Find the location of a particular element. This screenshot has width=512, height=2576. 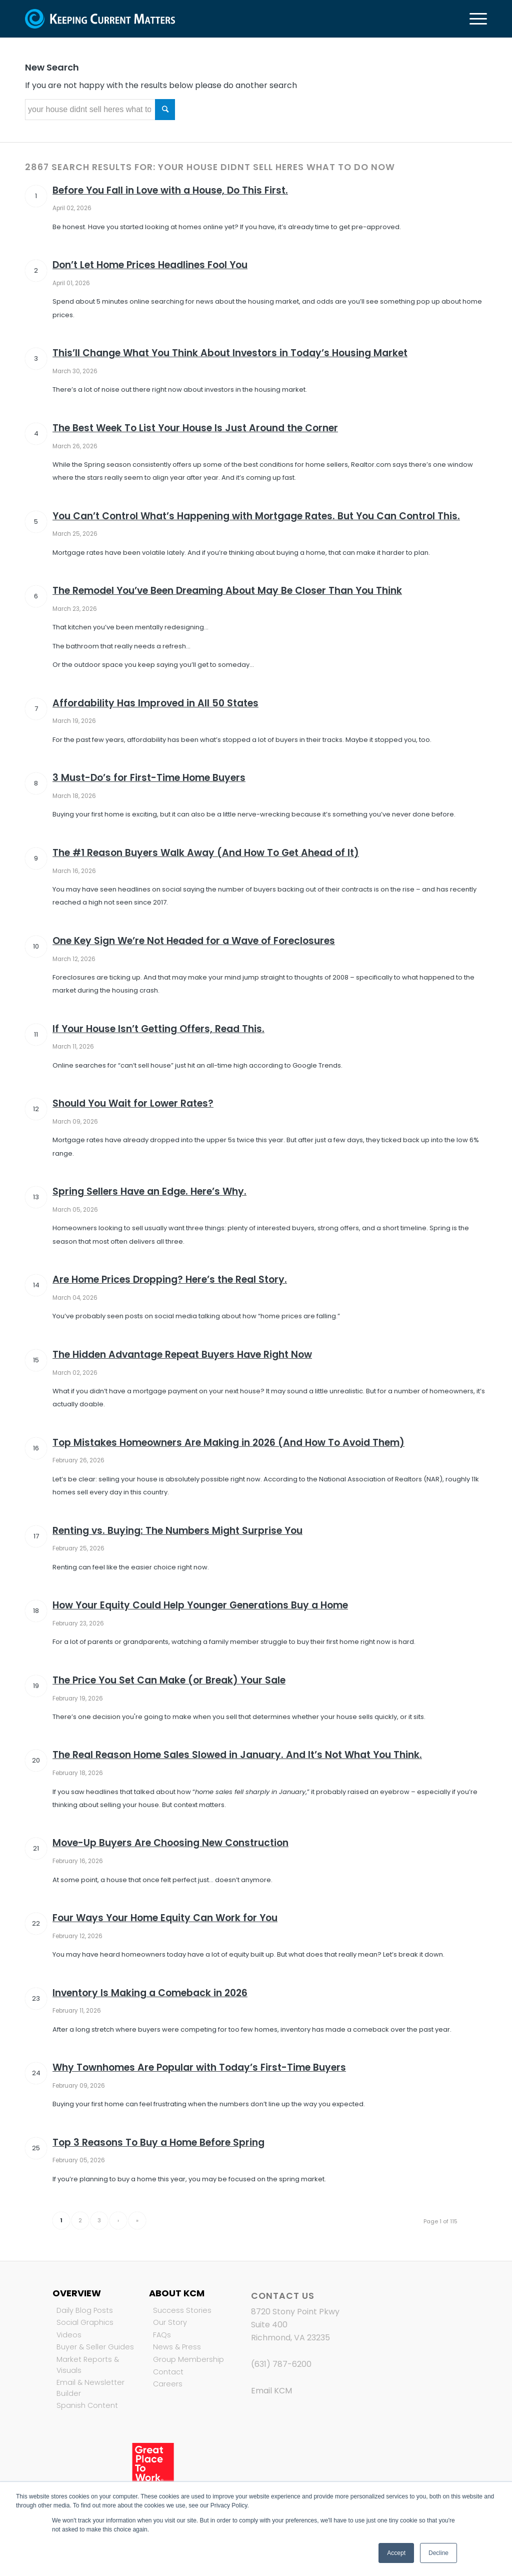

Email & Newsletter Builder is located at coordinates (90, 2387).